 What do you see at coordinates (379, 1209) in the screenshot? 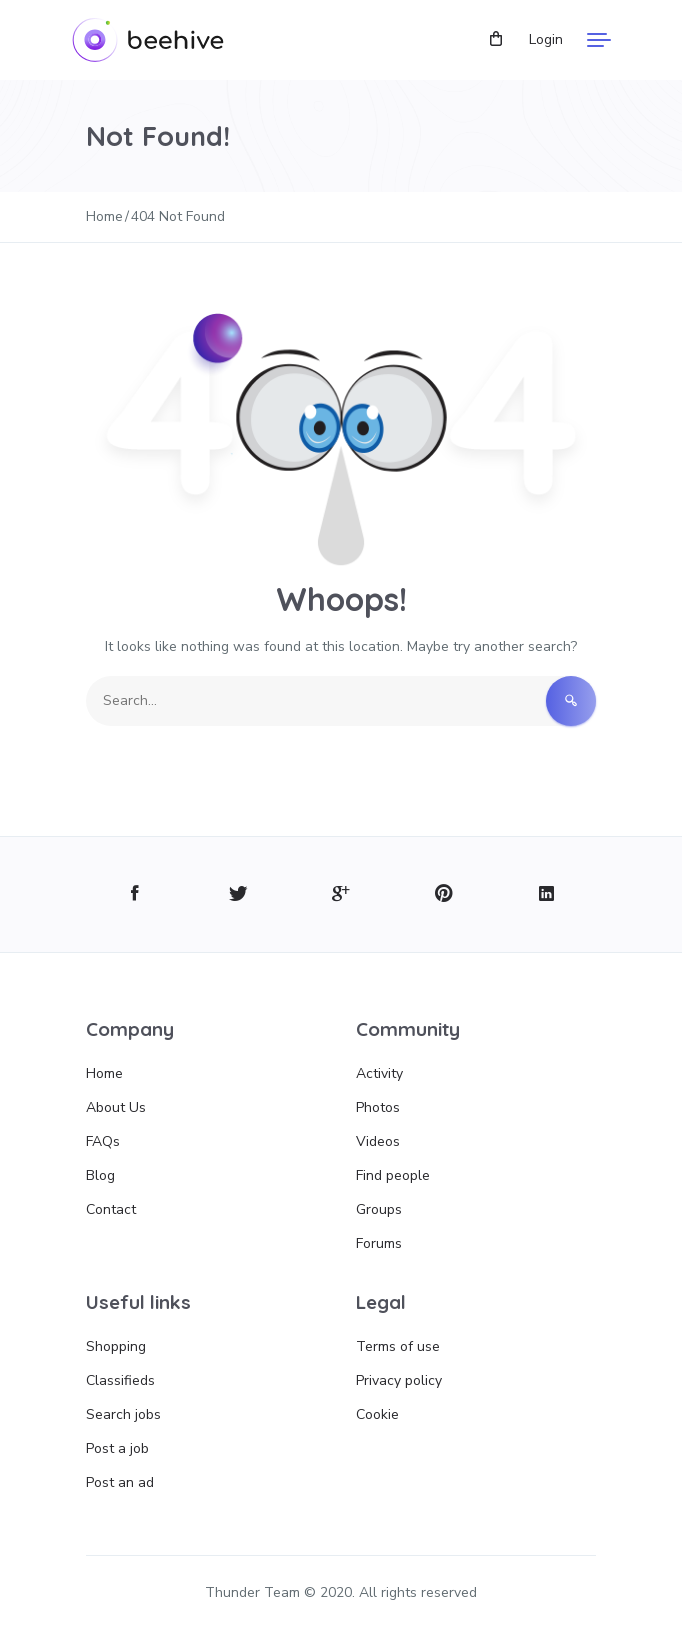
I see `Groups` at bounding box center [379, 1209].